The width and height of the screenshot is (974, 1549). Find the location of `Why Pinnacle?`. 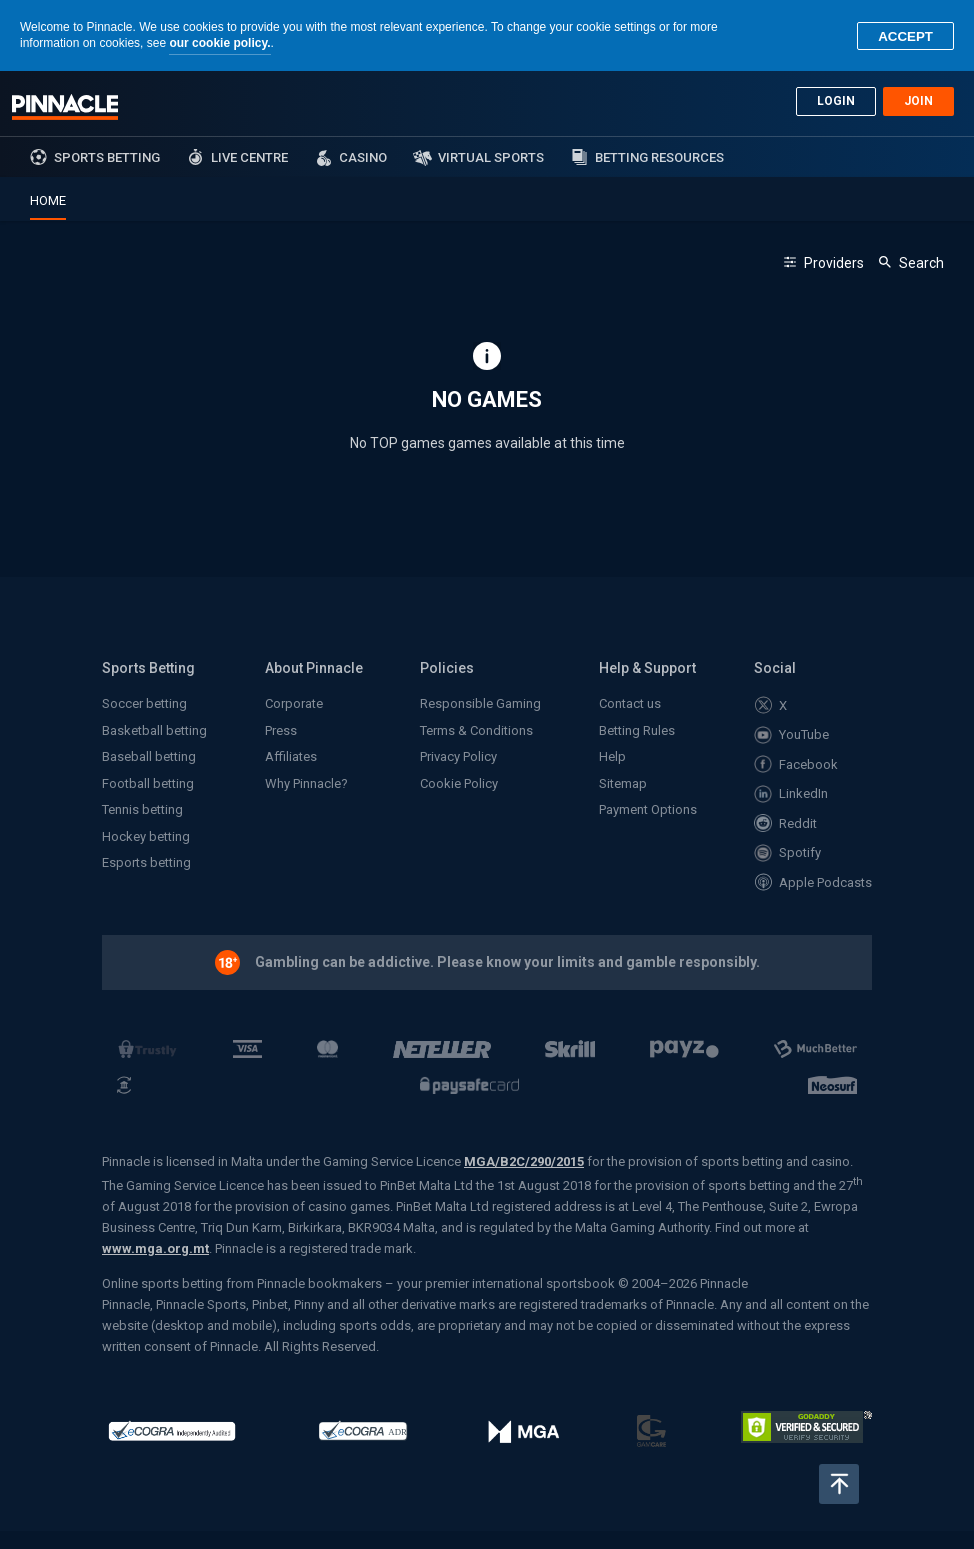

Why Pinnacle? is located at coordinates (306, 783).